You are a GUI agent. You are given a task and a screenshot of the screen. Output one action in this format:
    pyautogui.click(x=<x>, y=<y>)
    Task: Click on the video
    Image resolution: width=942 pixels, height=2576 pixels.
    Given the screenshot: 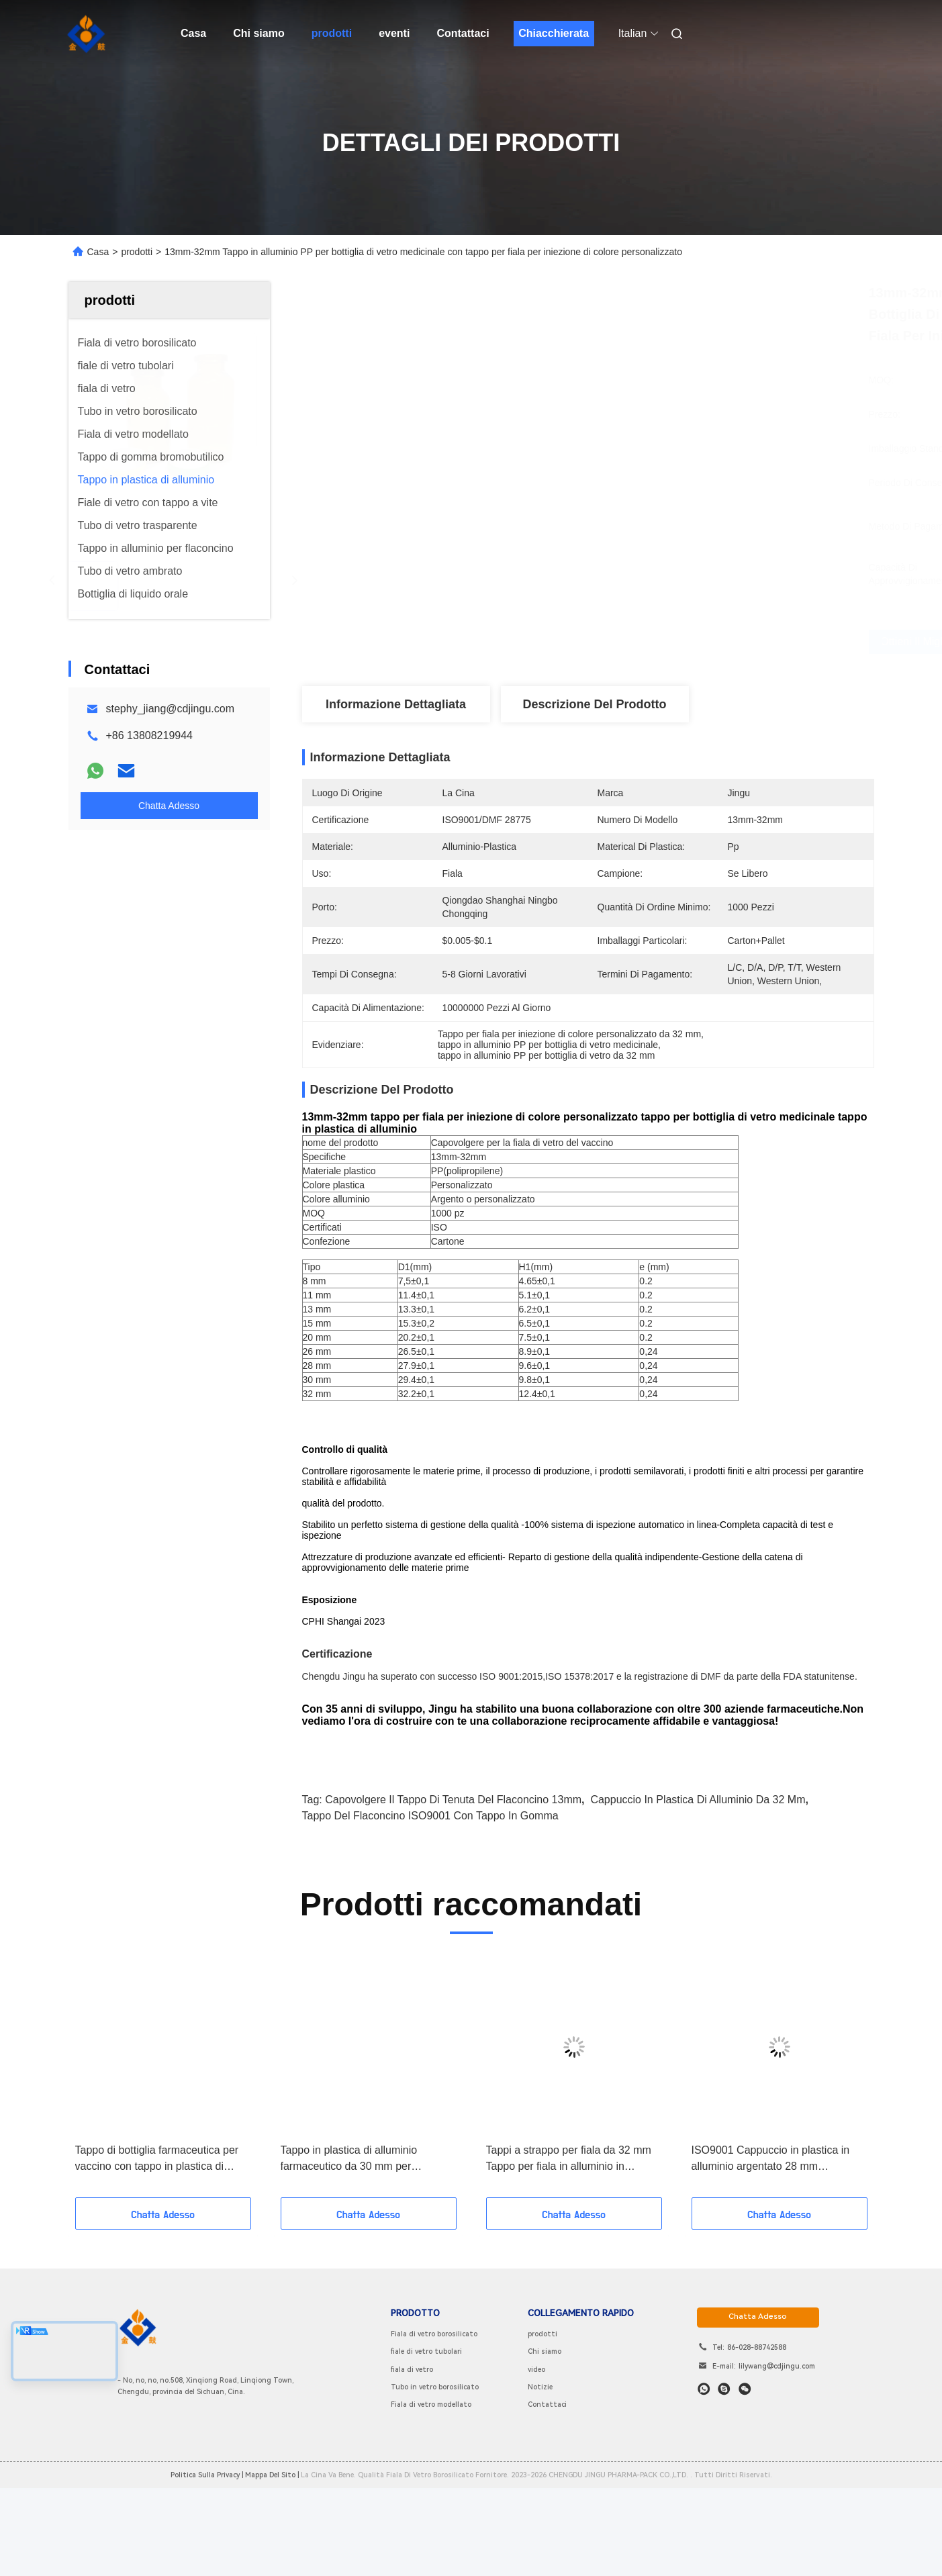 What is the action you would take?
    pyautogui.click(x=536, y=2464)
    